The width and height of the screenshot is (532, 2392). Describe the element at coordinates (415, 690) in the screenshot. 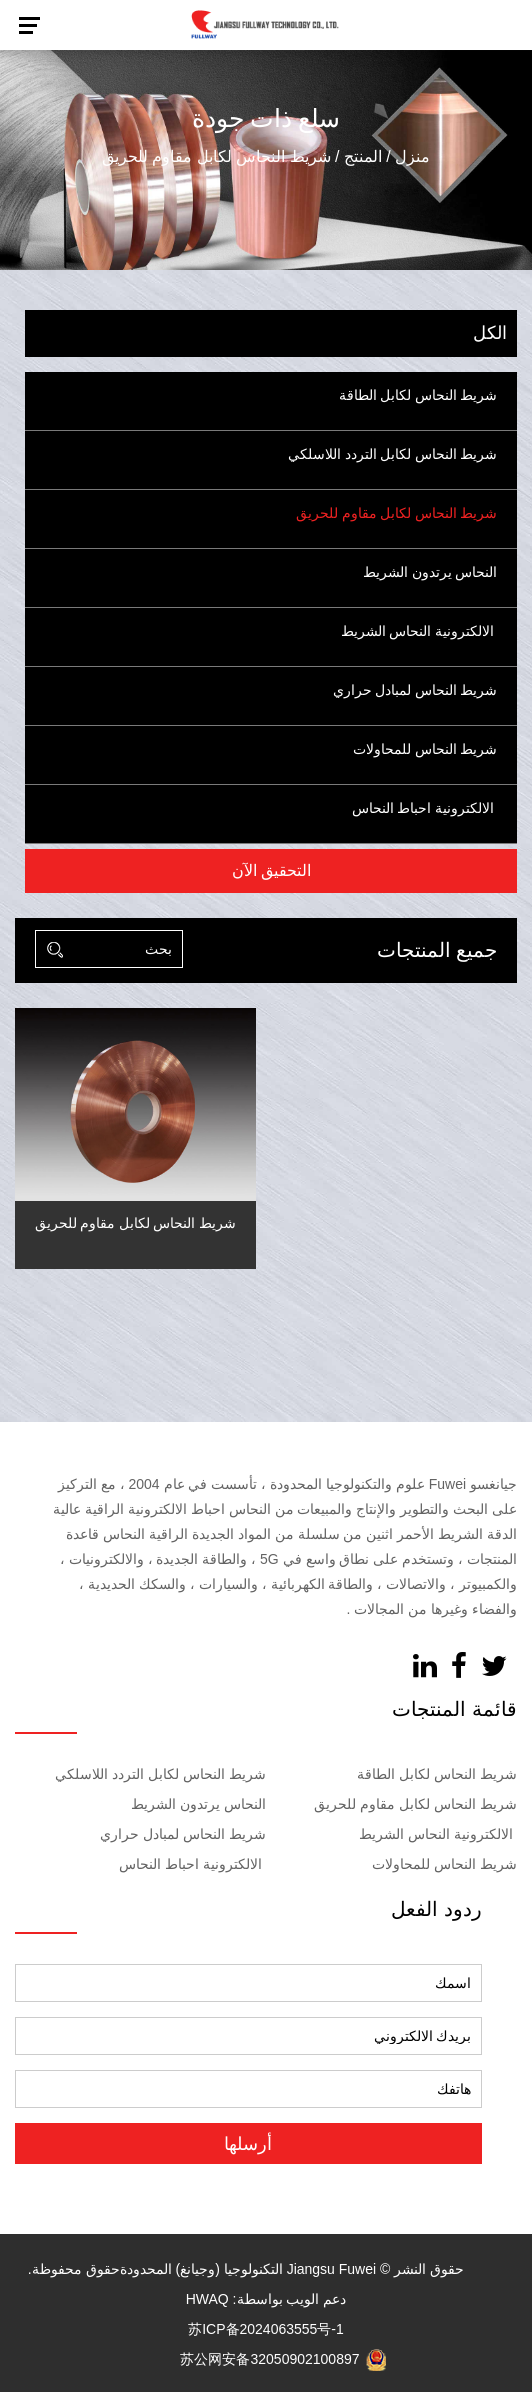

I see `شريط النحاس لمبادل حراري` at that location.